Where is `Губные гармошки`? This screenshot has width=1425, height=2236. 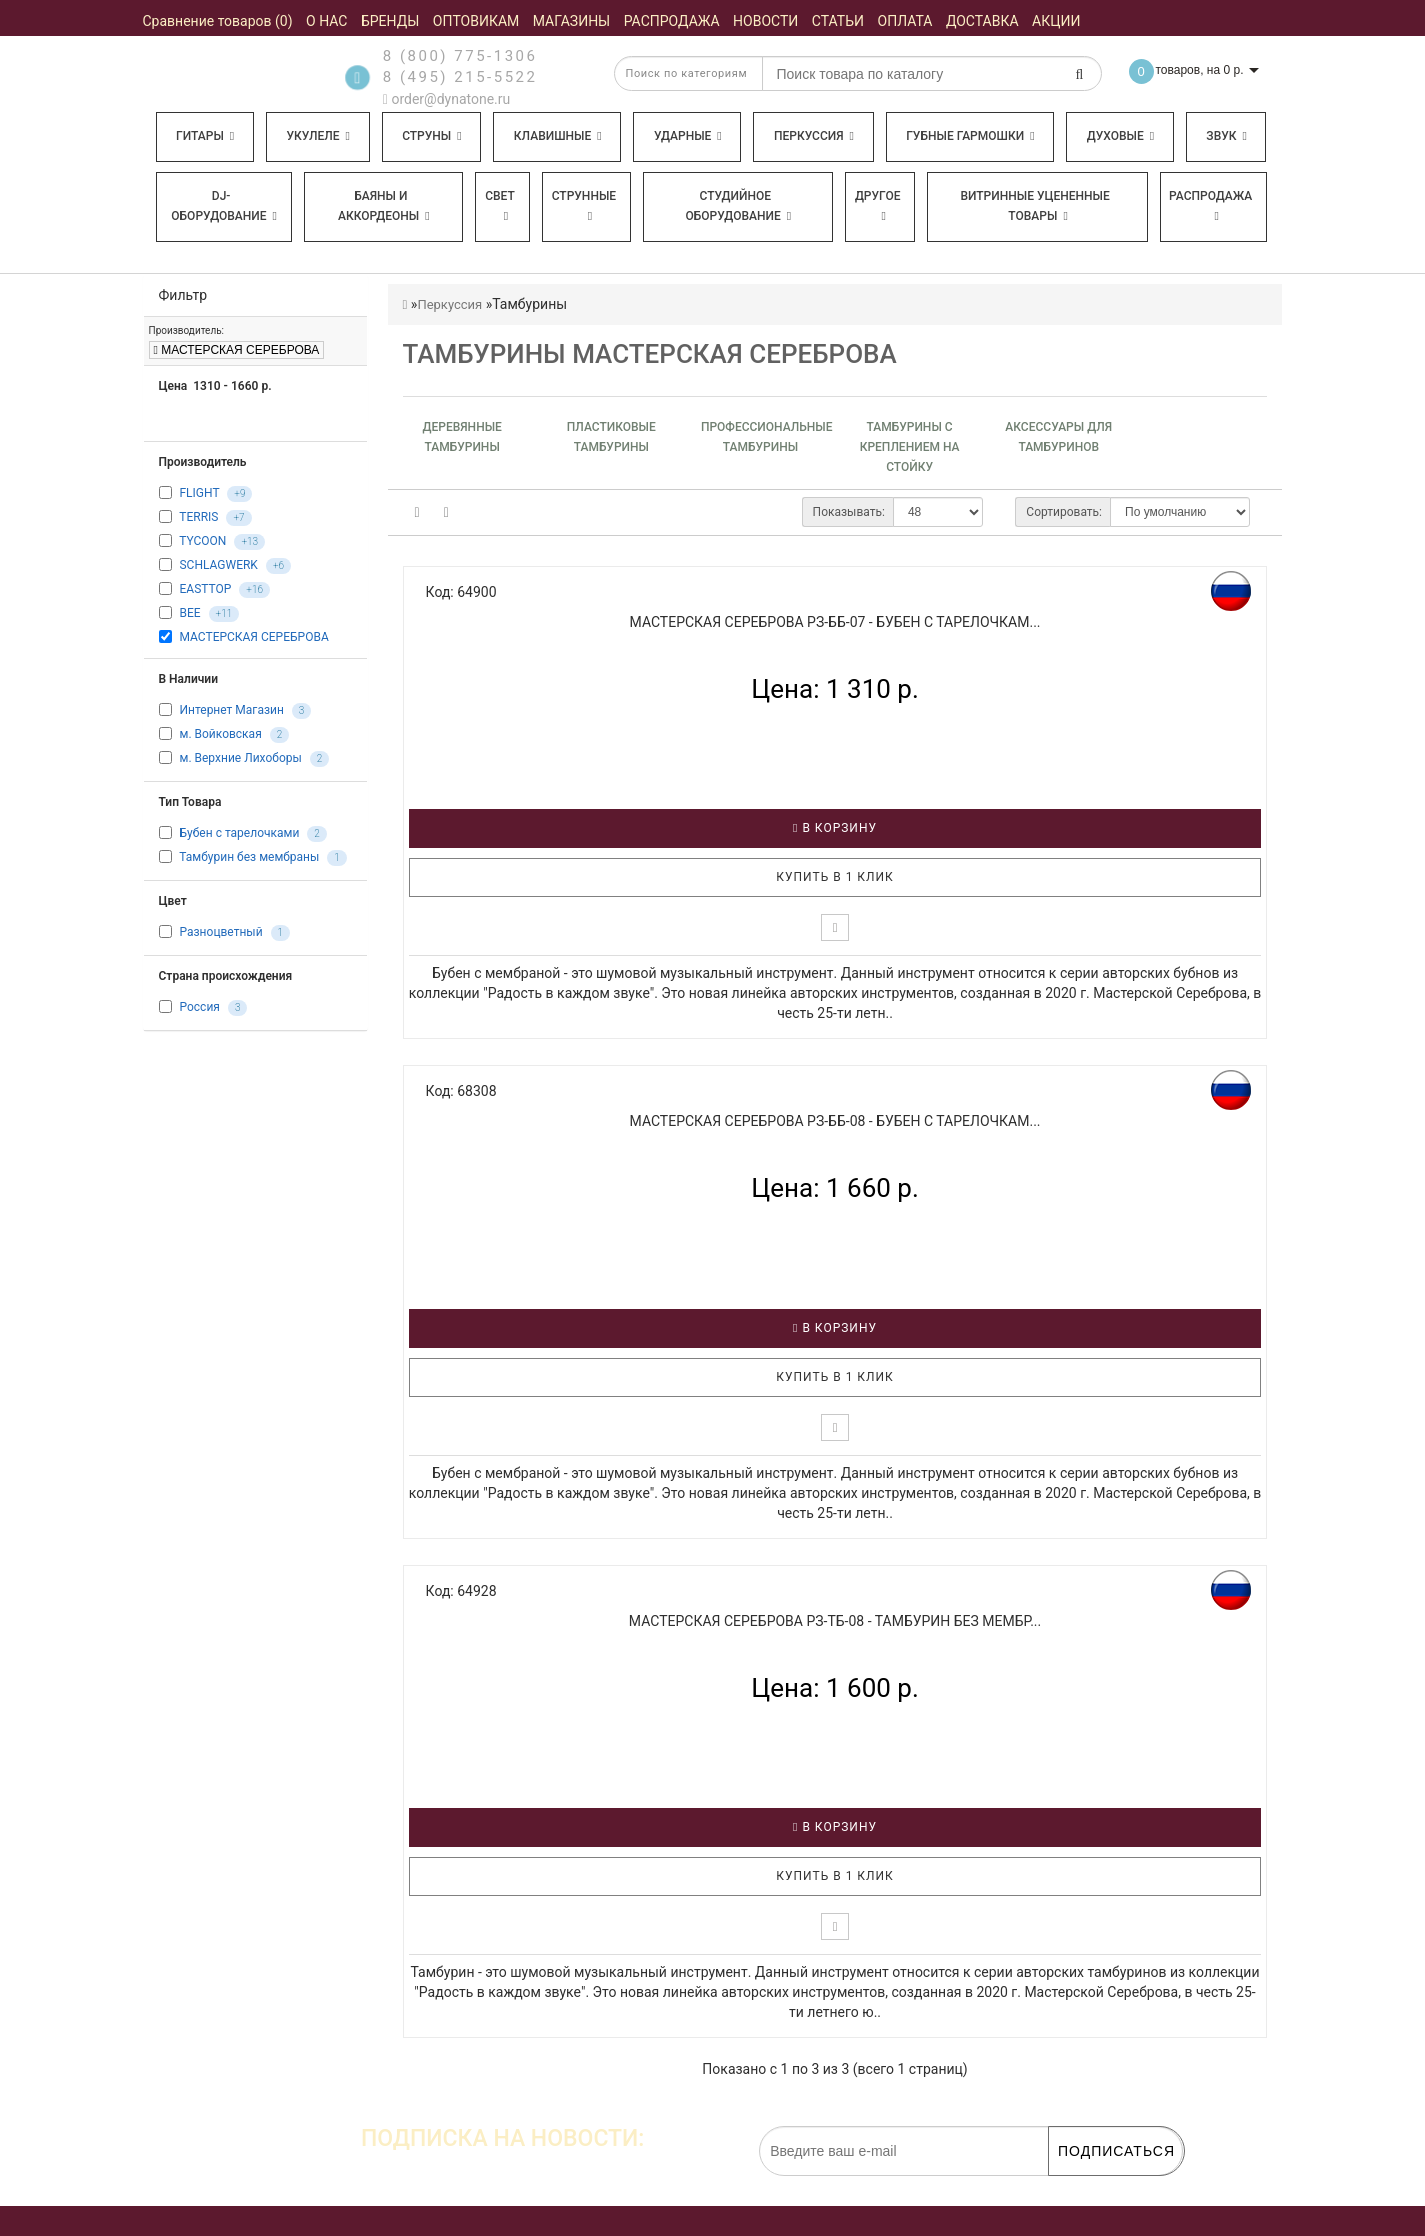
Губные гармошки is located at coordinates (970, 136).